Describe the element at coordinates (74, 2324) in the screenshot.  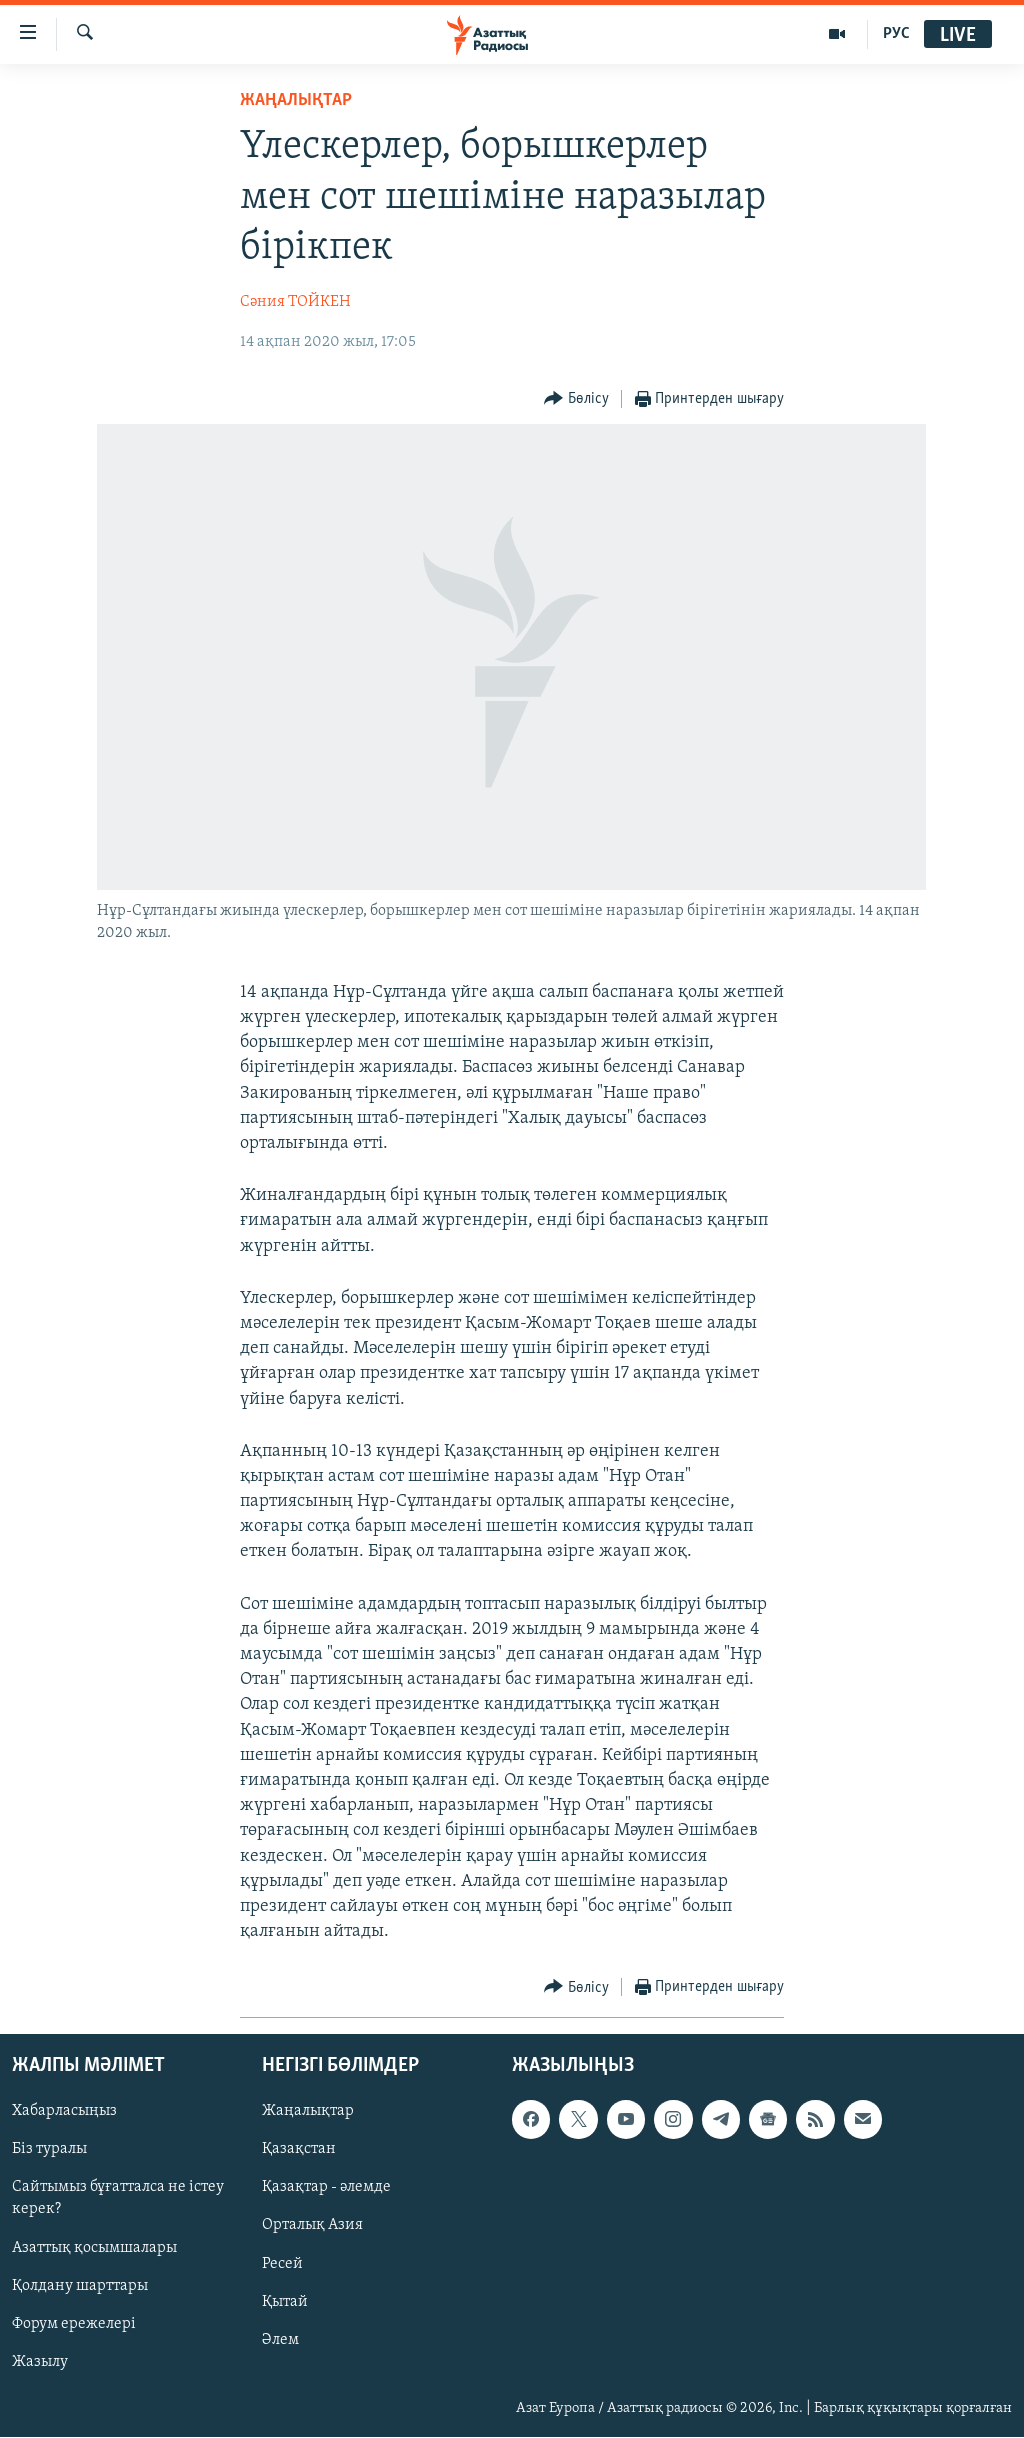
I see `Форум ережелері` at that location.